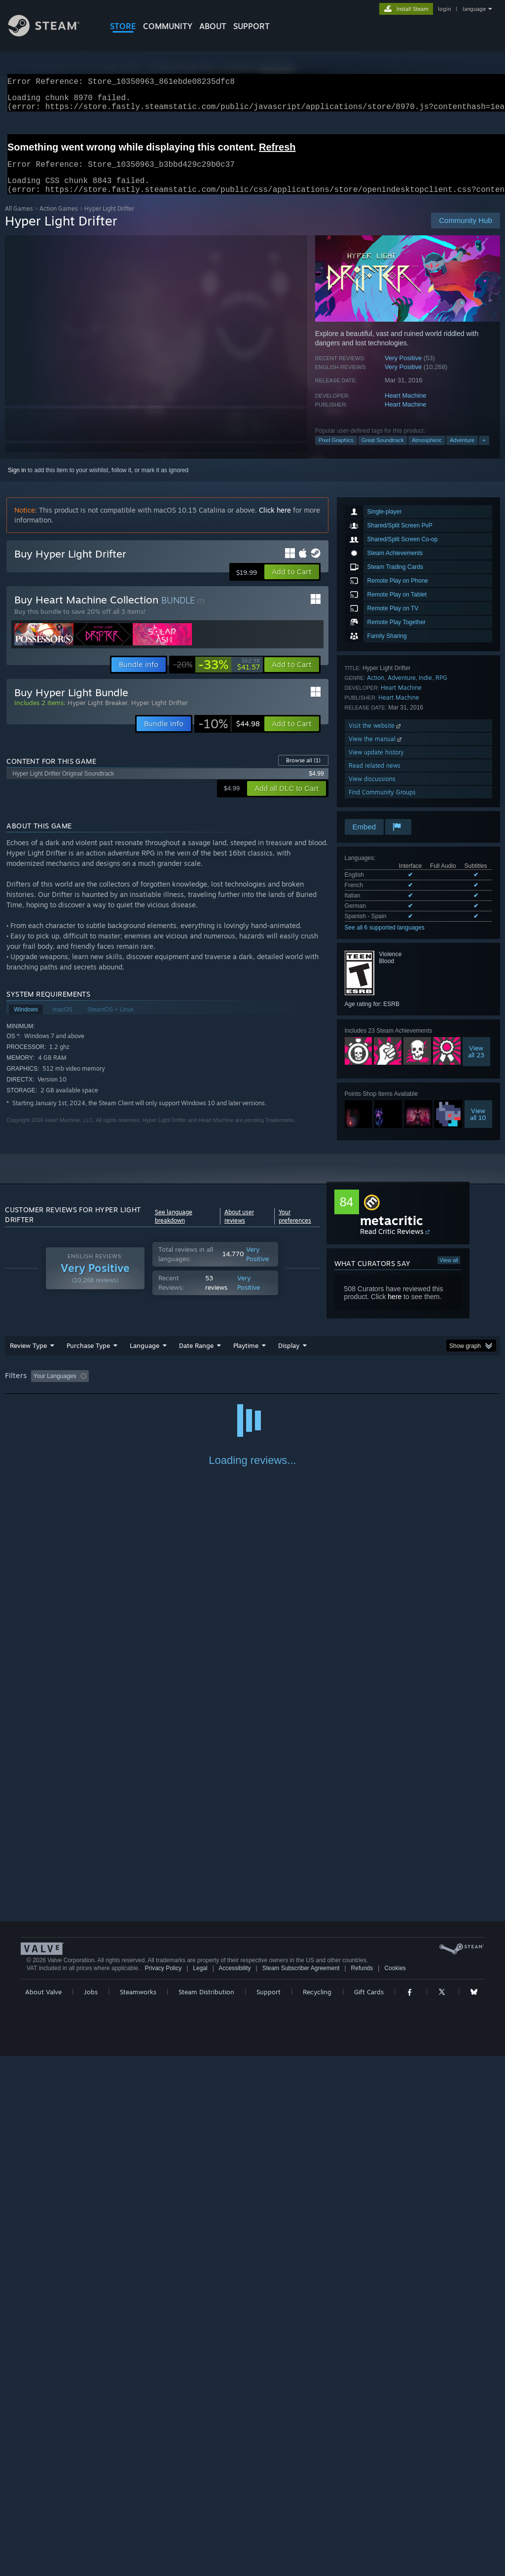 This screenshot has height=2576, width=505. What do you see at coordinates (483, 452) in the screenshot?
I see `+ [button]` at bounding box center [483, 452].